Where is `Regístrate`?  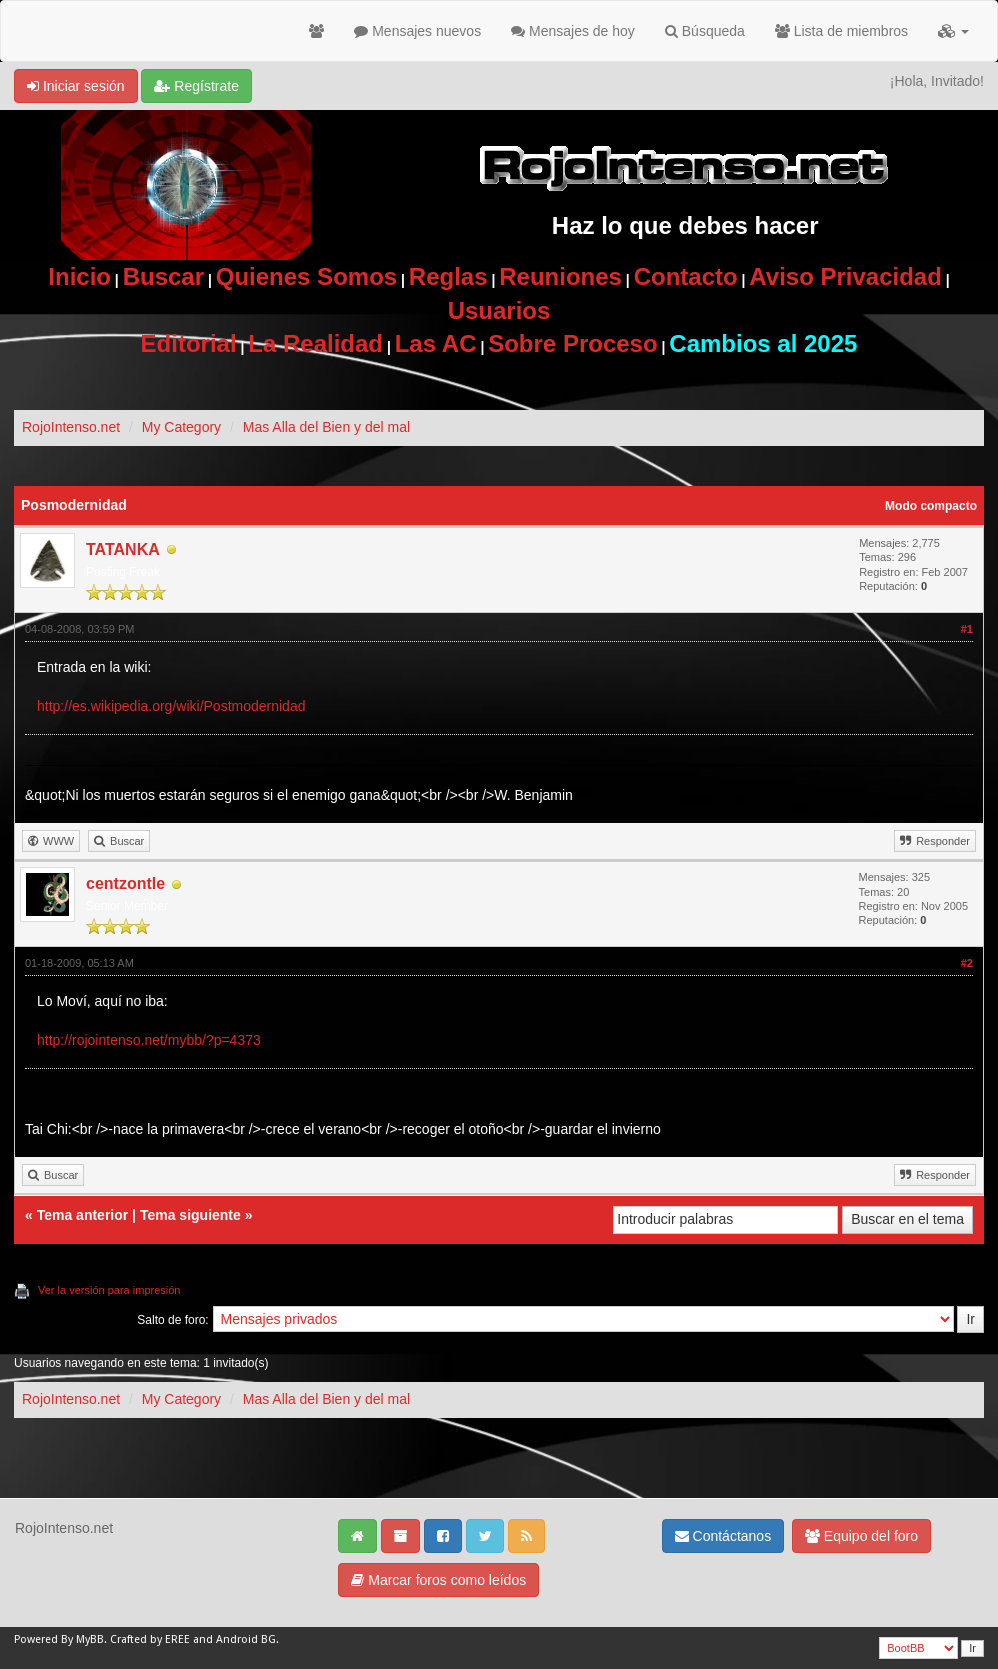 Regístrate is located at coordinates (196, 86).